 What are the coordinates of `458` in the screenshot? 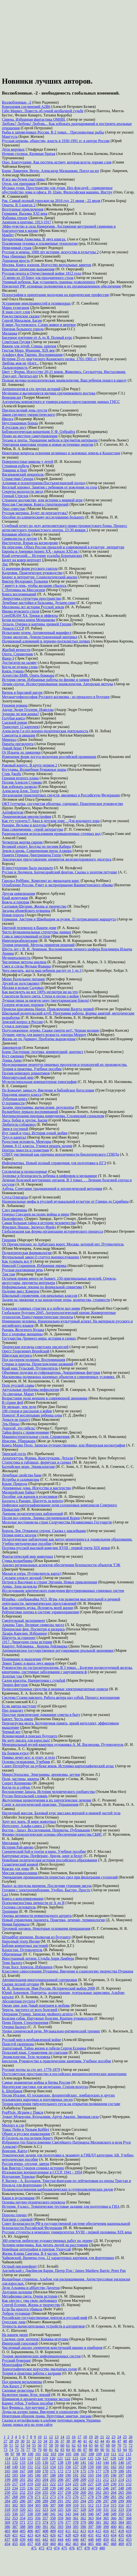 It's located at (38, 2544).